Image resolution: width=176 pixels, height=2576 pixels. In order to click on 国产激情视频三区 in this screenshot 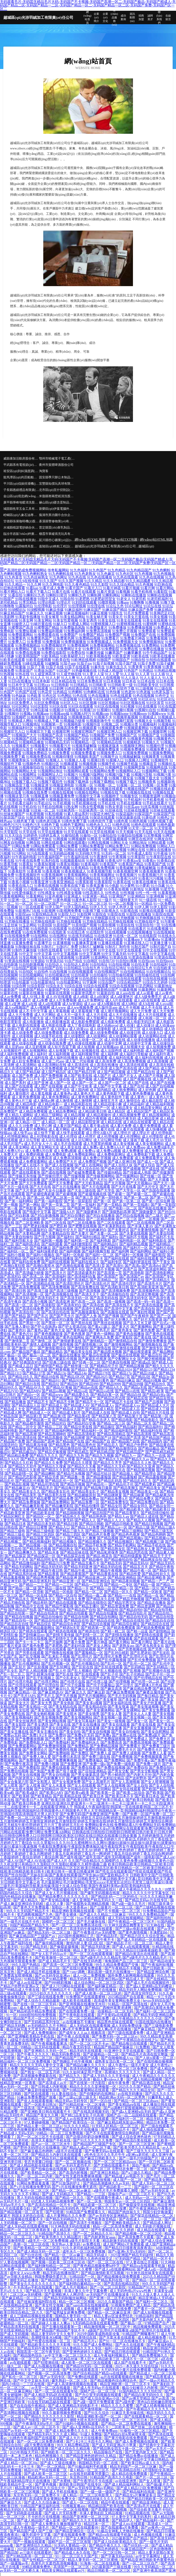, I will do `click(88, 1344)`.